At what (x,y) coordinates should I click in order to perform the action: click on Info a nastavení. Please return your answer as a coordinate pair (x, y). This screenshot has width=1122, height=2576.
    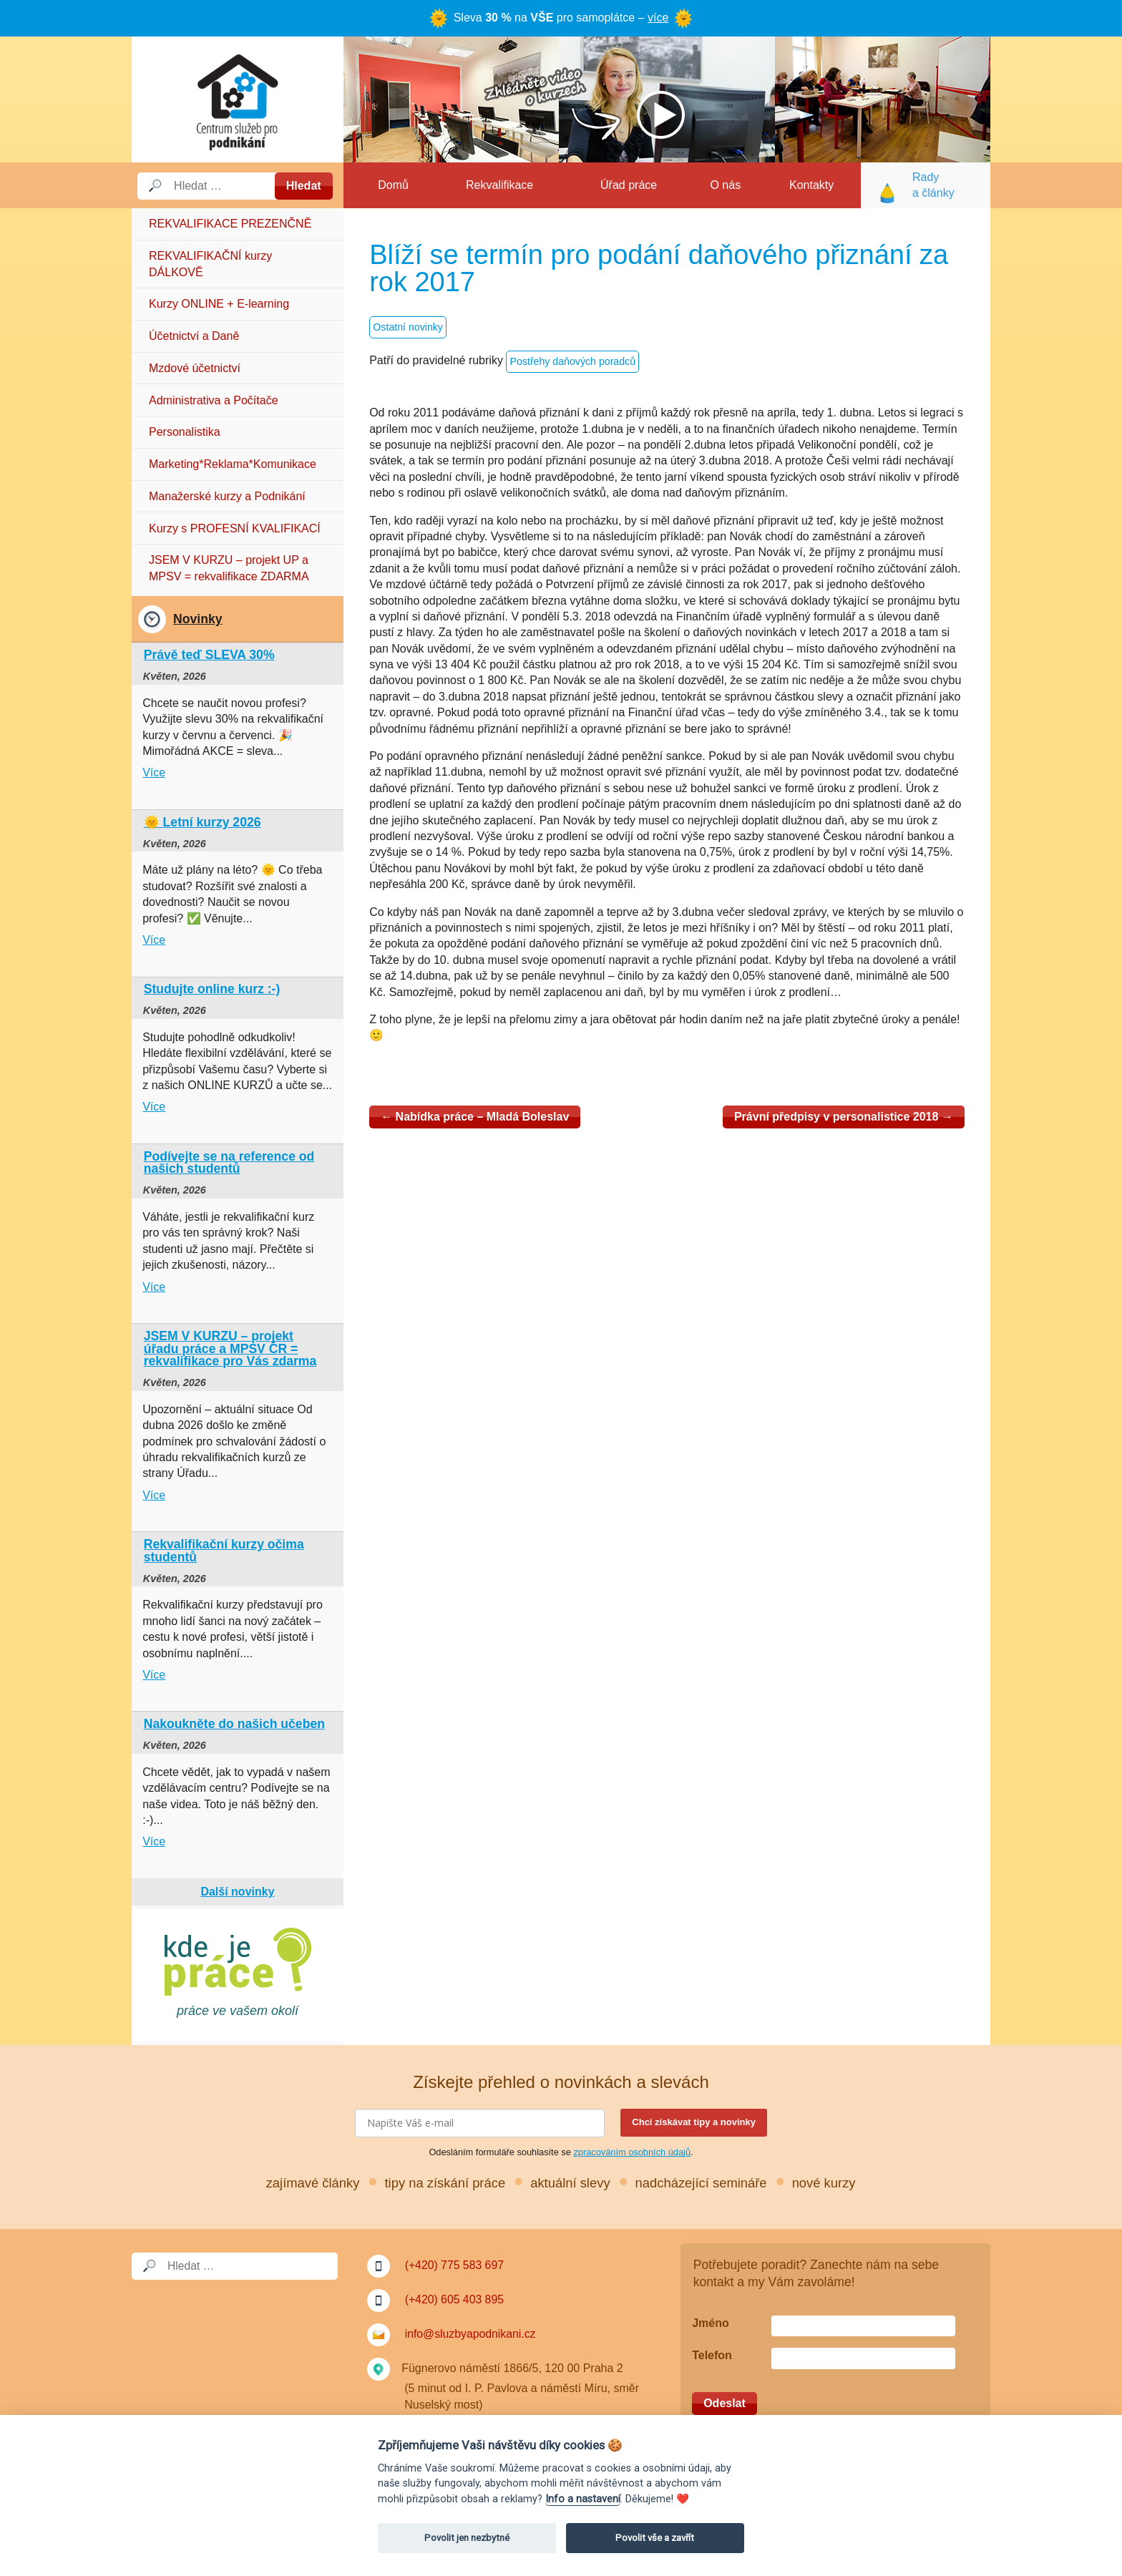
    Looking at the image, I should click on (582, 2499).